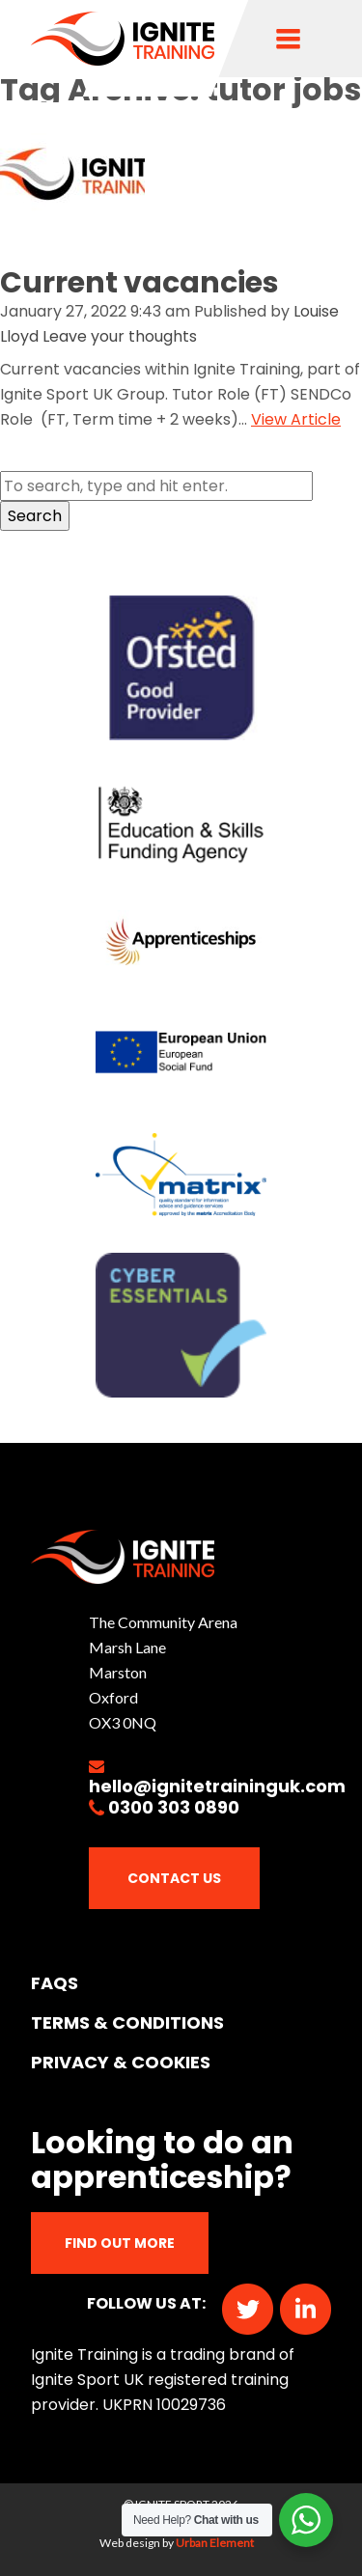  Describe the element at coordinates (173, 1807) in the screenshot. I see `0300 303 0890` at that location.